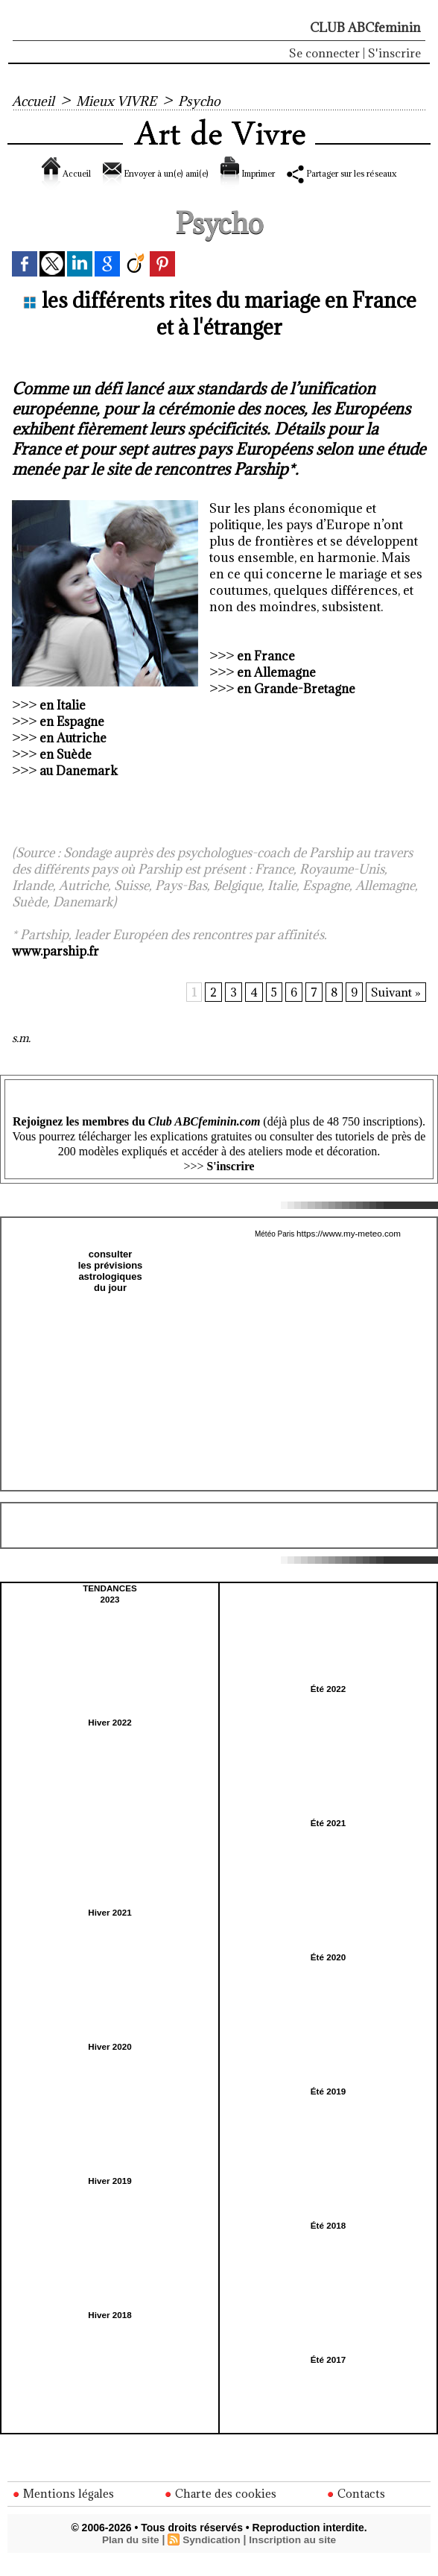  I want to click on Mentions légales, so click(64, 2508).